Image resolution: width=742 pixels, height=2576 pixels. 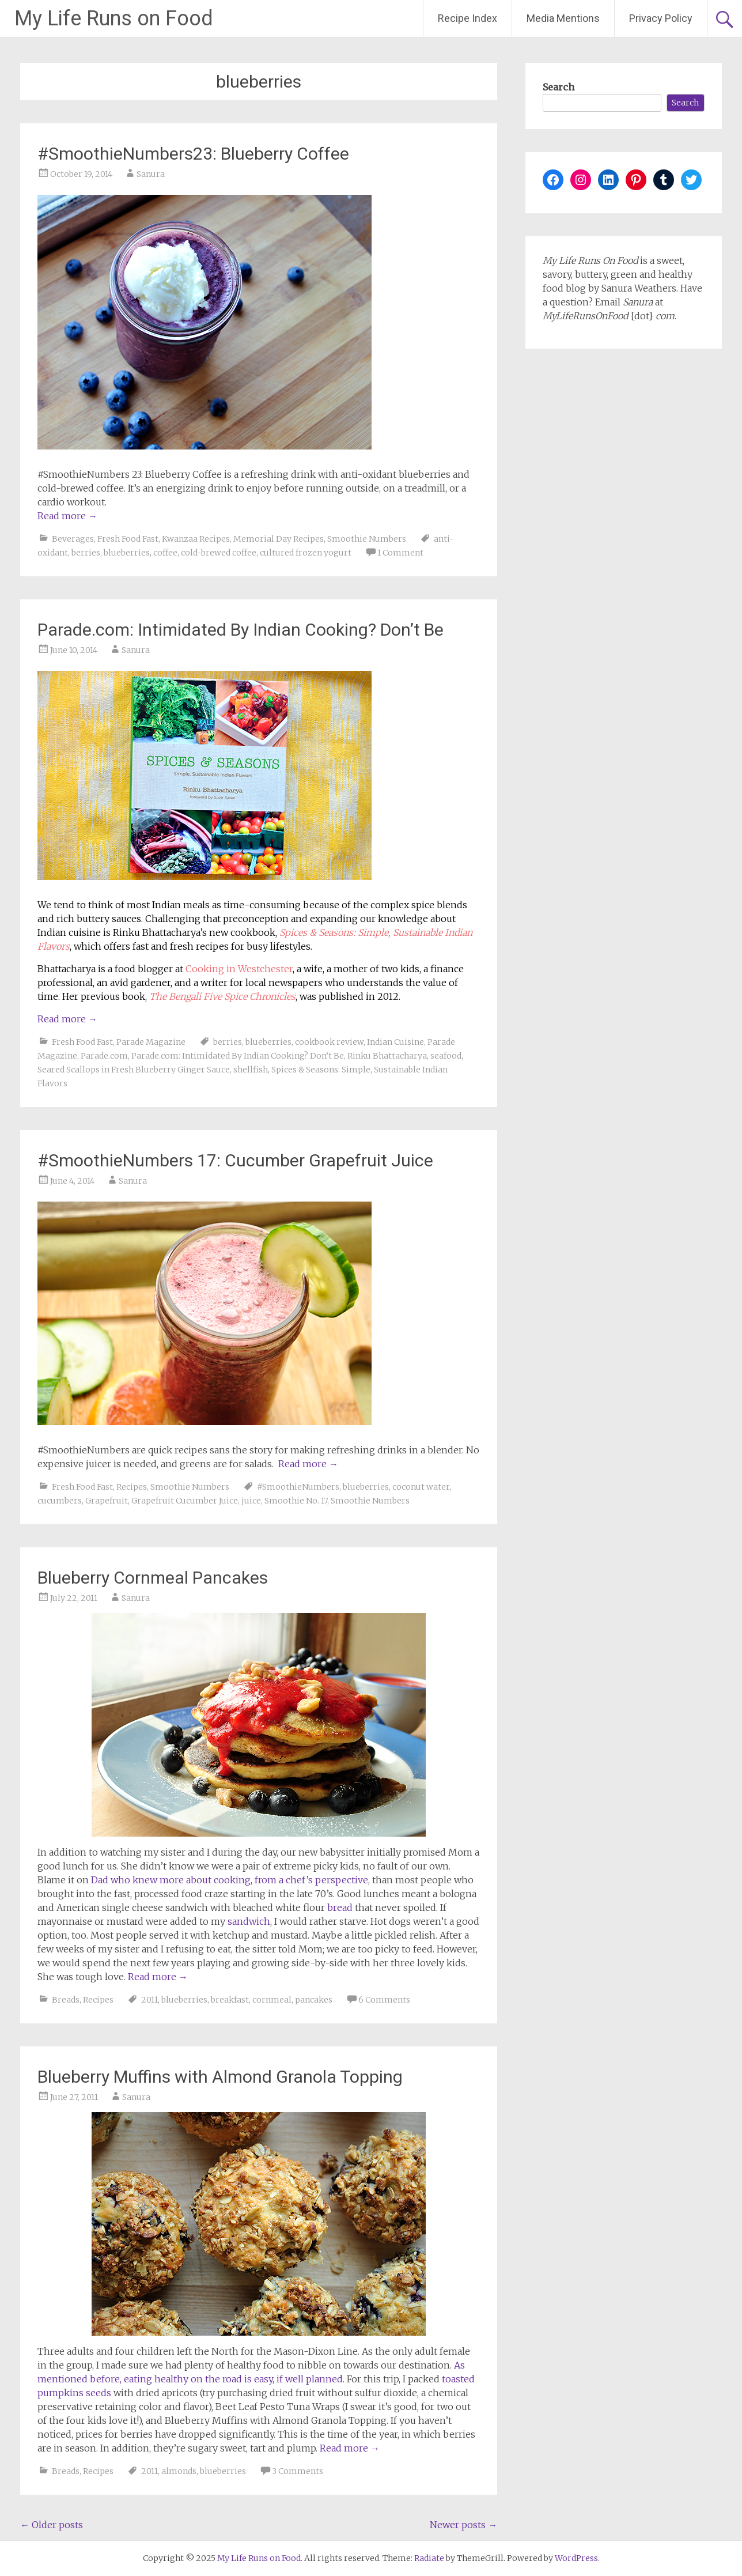 I want to click on Dad who knew more about cooking, from a chef’s perspective, so click(x=229, y=1880).